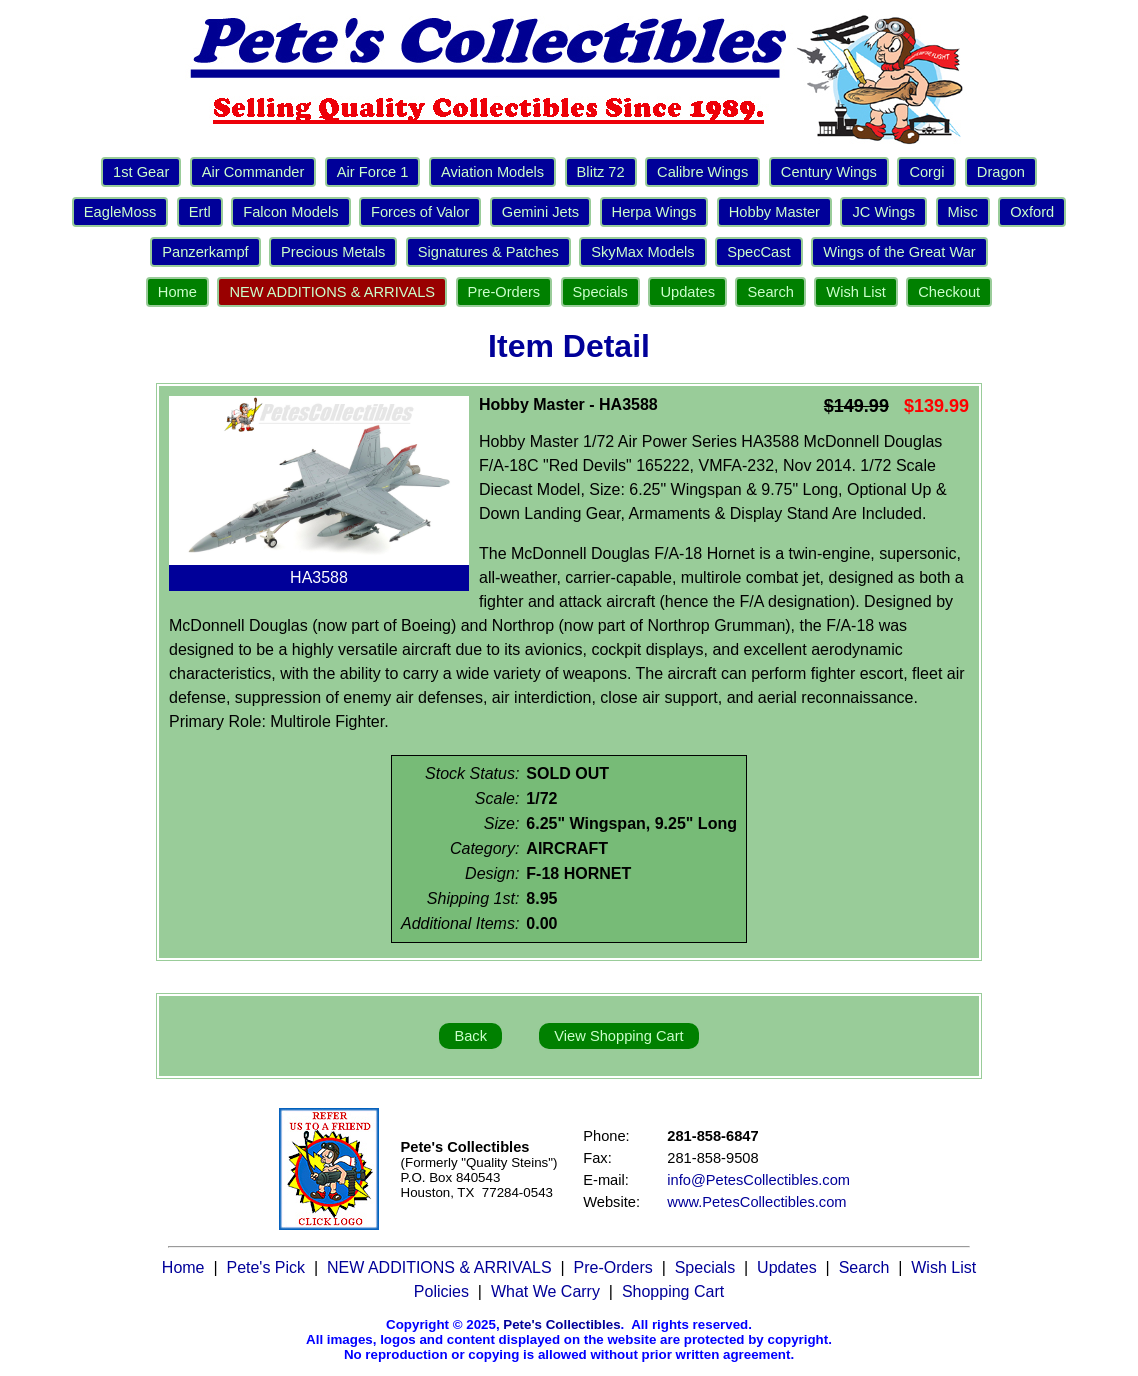 This screenshot has width=1138, height=1376. I want to click on Misc, so click(963, 212).